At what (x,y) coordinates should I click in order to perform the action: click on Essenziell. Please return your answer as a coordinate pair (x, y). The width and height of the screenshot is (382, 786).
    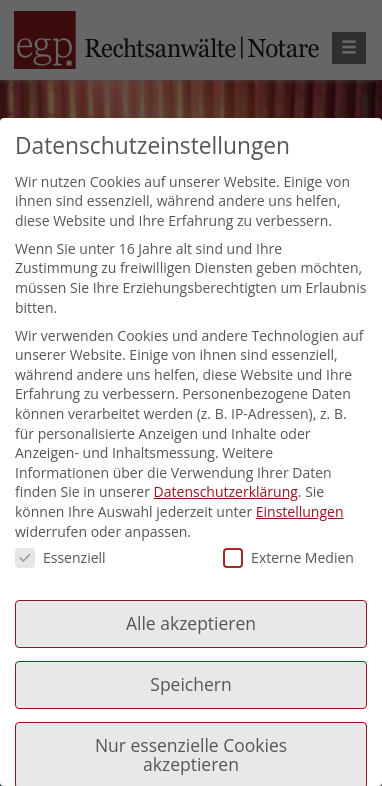
    Looking at the image, I should click on (60, 557).